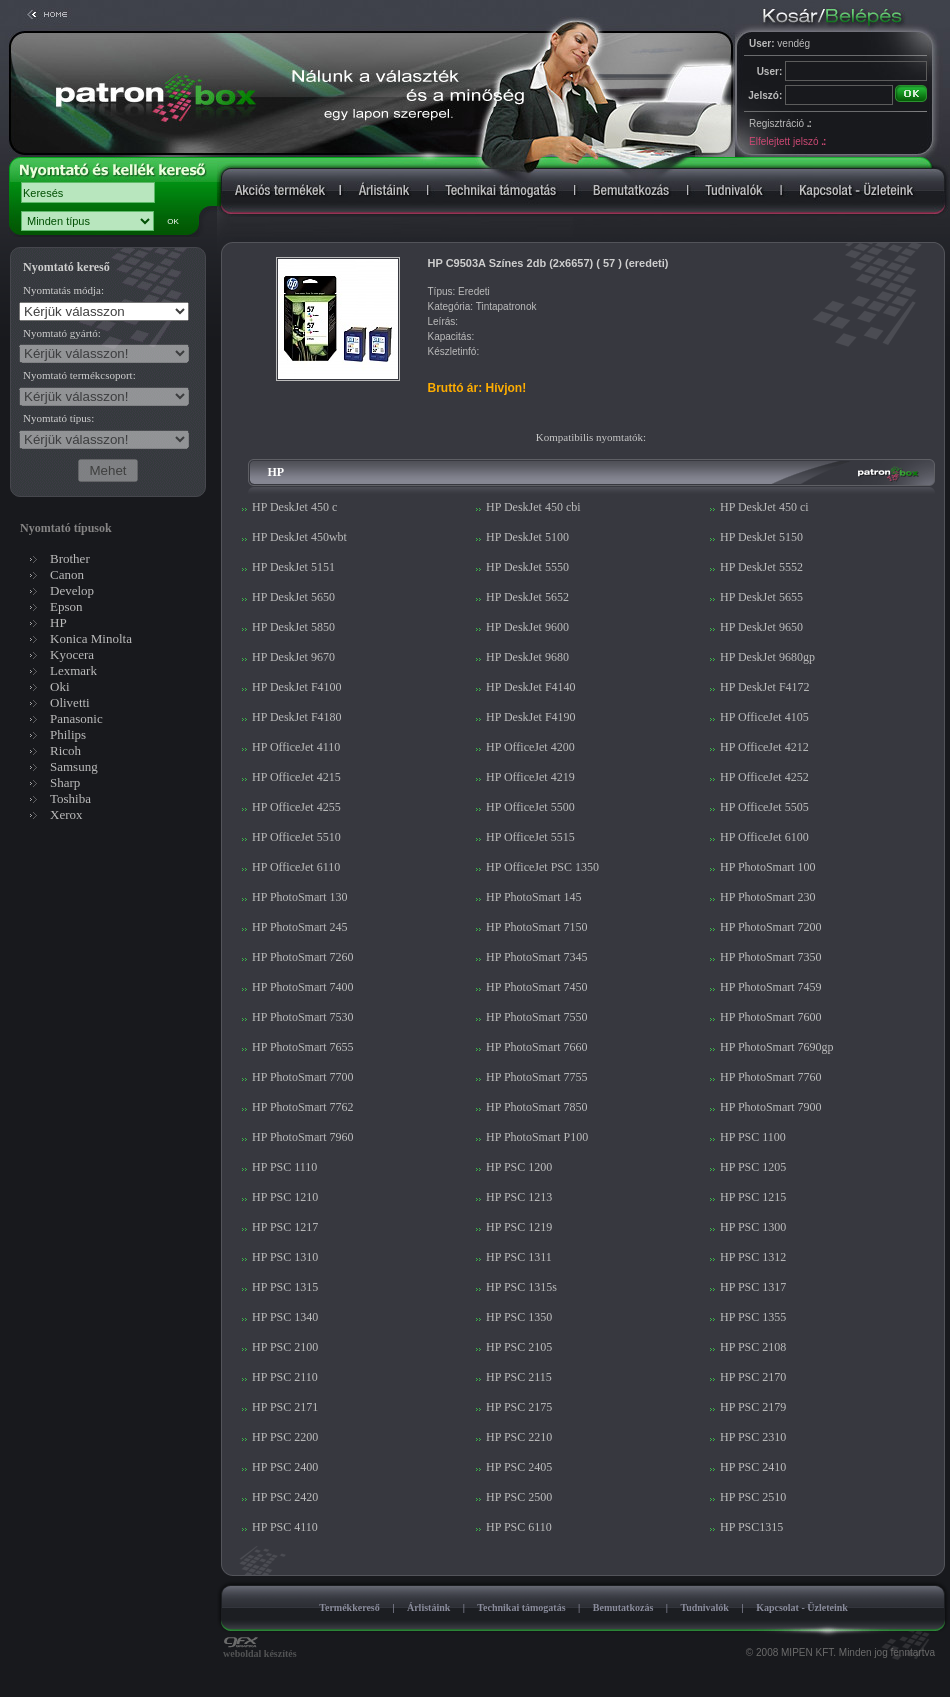 This screenshot has width=950, height=1697. I want to click on HP PhotoSmart 7600, so click(771, 1017).